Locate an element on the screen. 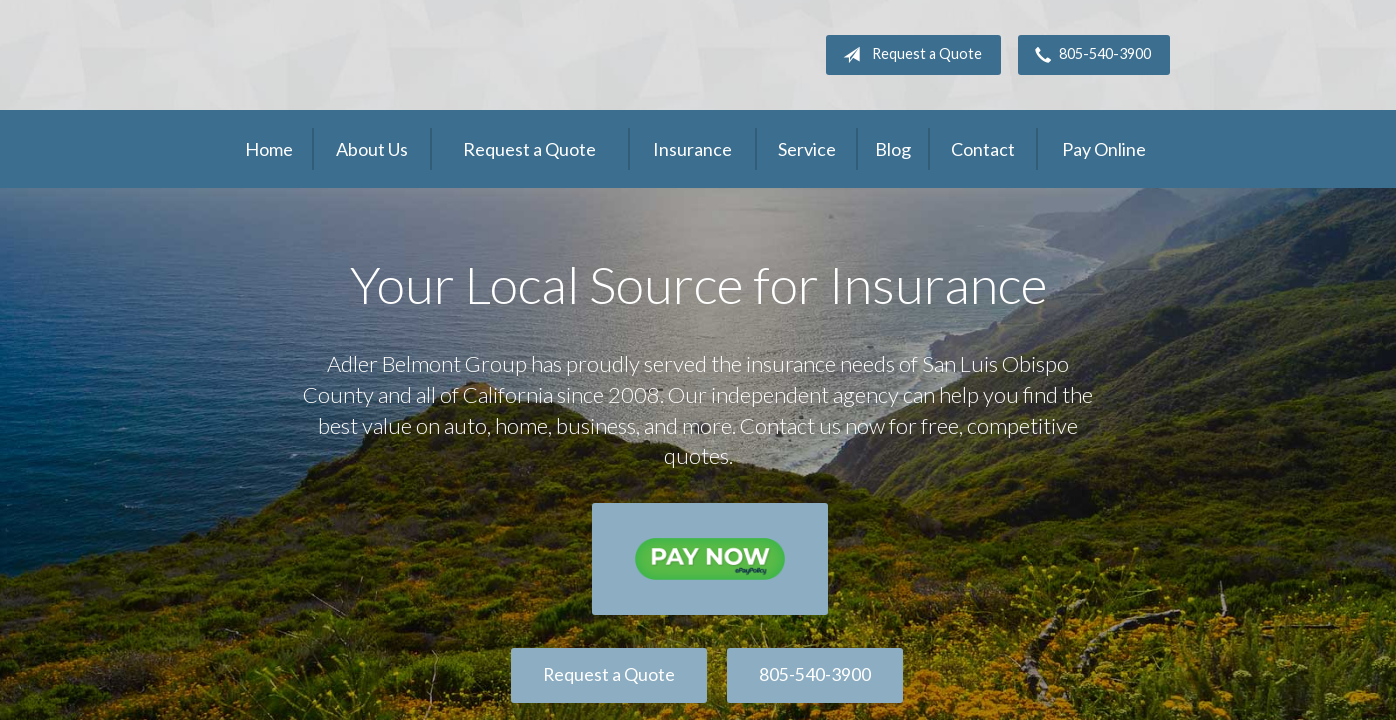 This screenshot has width=1396, height=720. 805-540-3900 is located at coordinates (1089, 55).